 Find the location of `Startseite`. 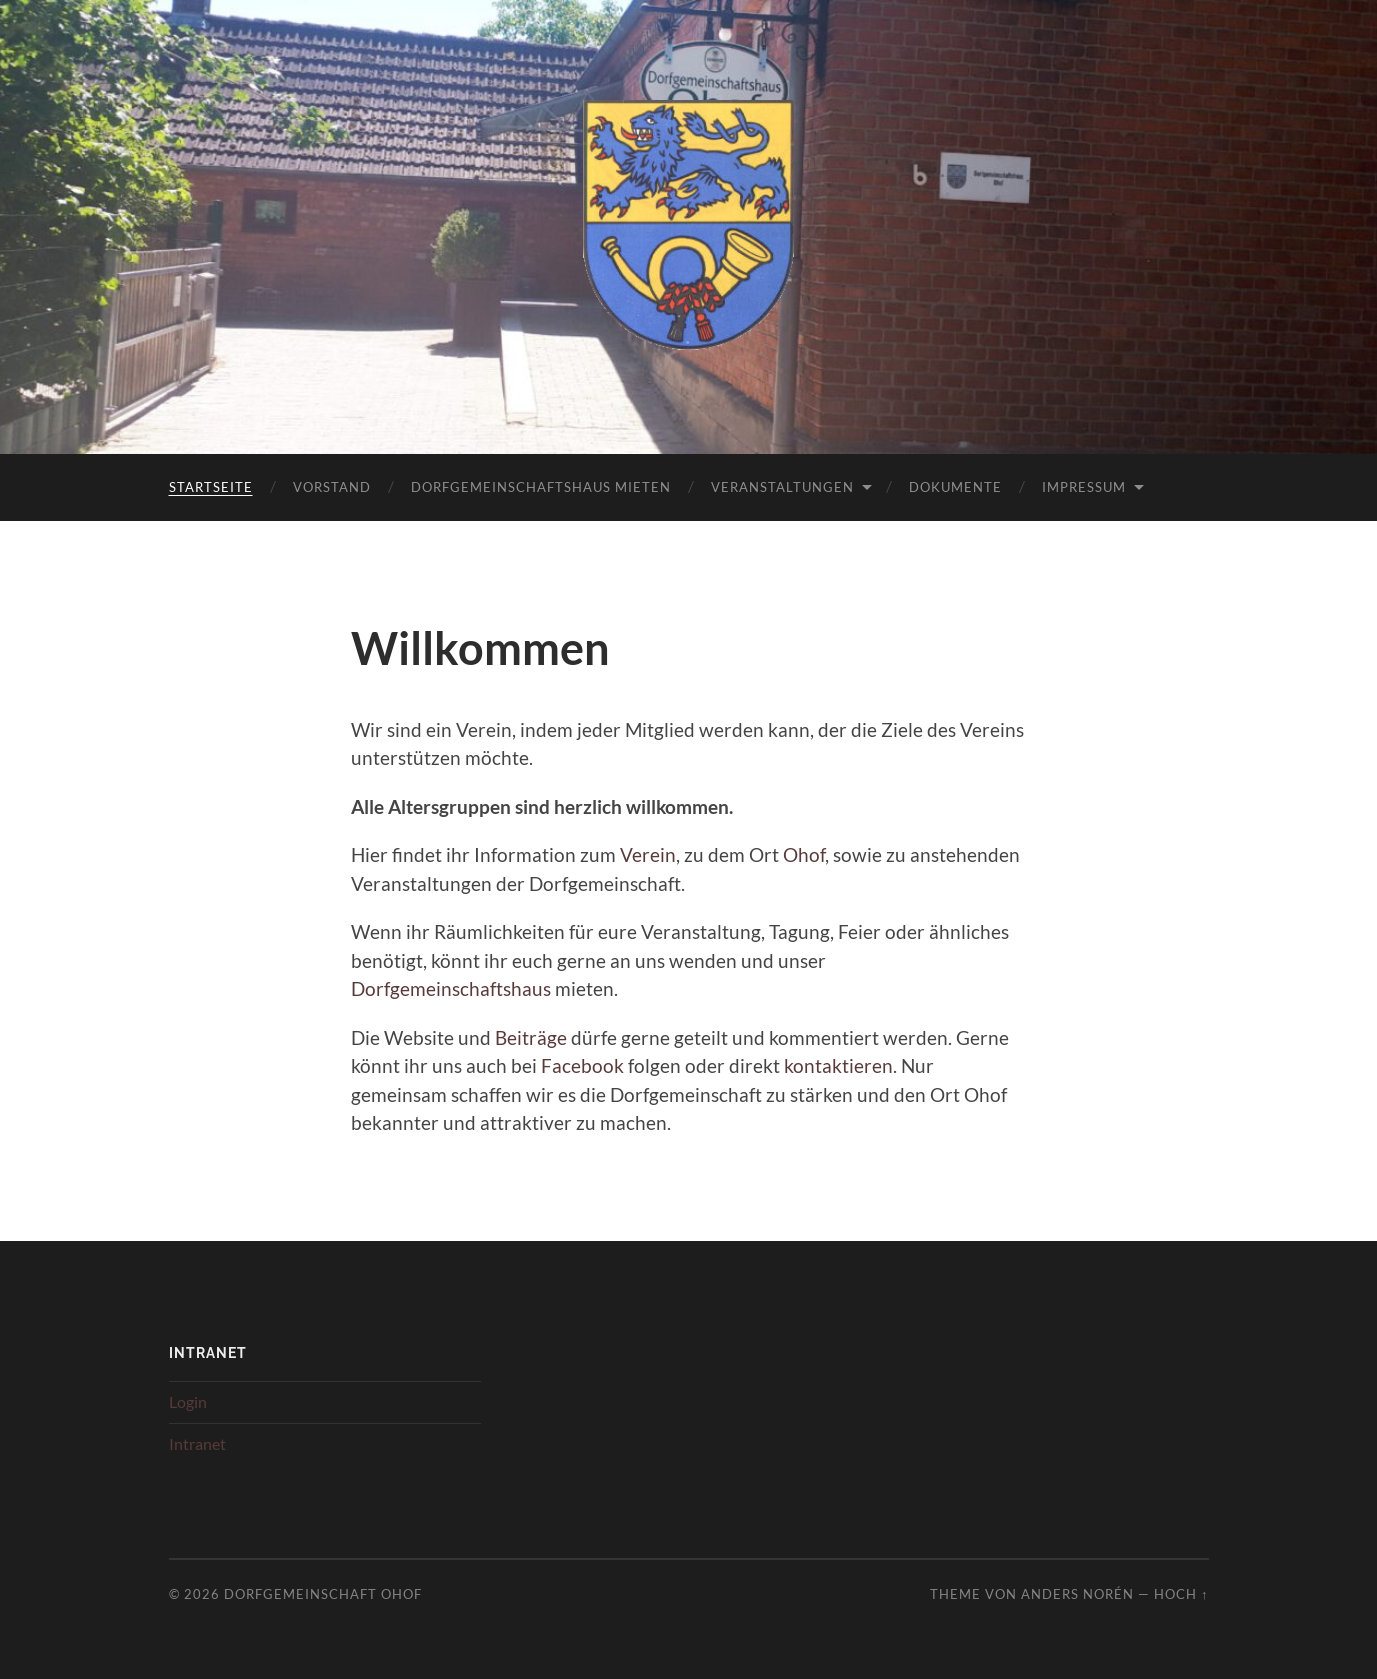

Startseite is located at coordinates (211, 487).